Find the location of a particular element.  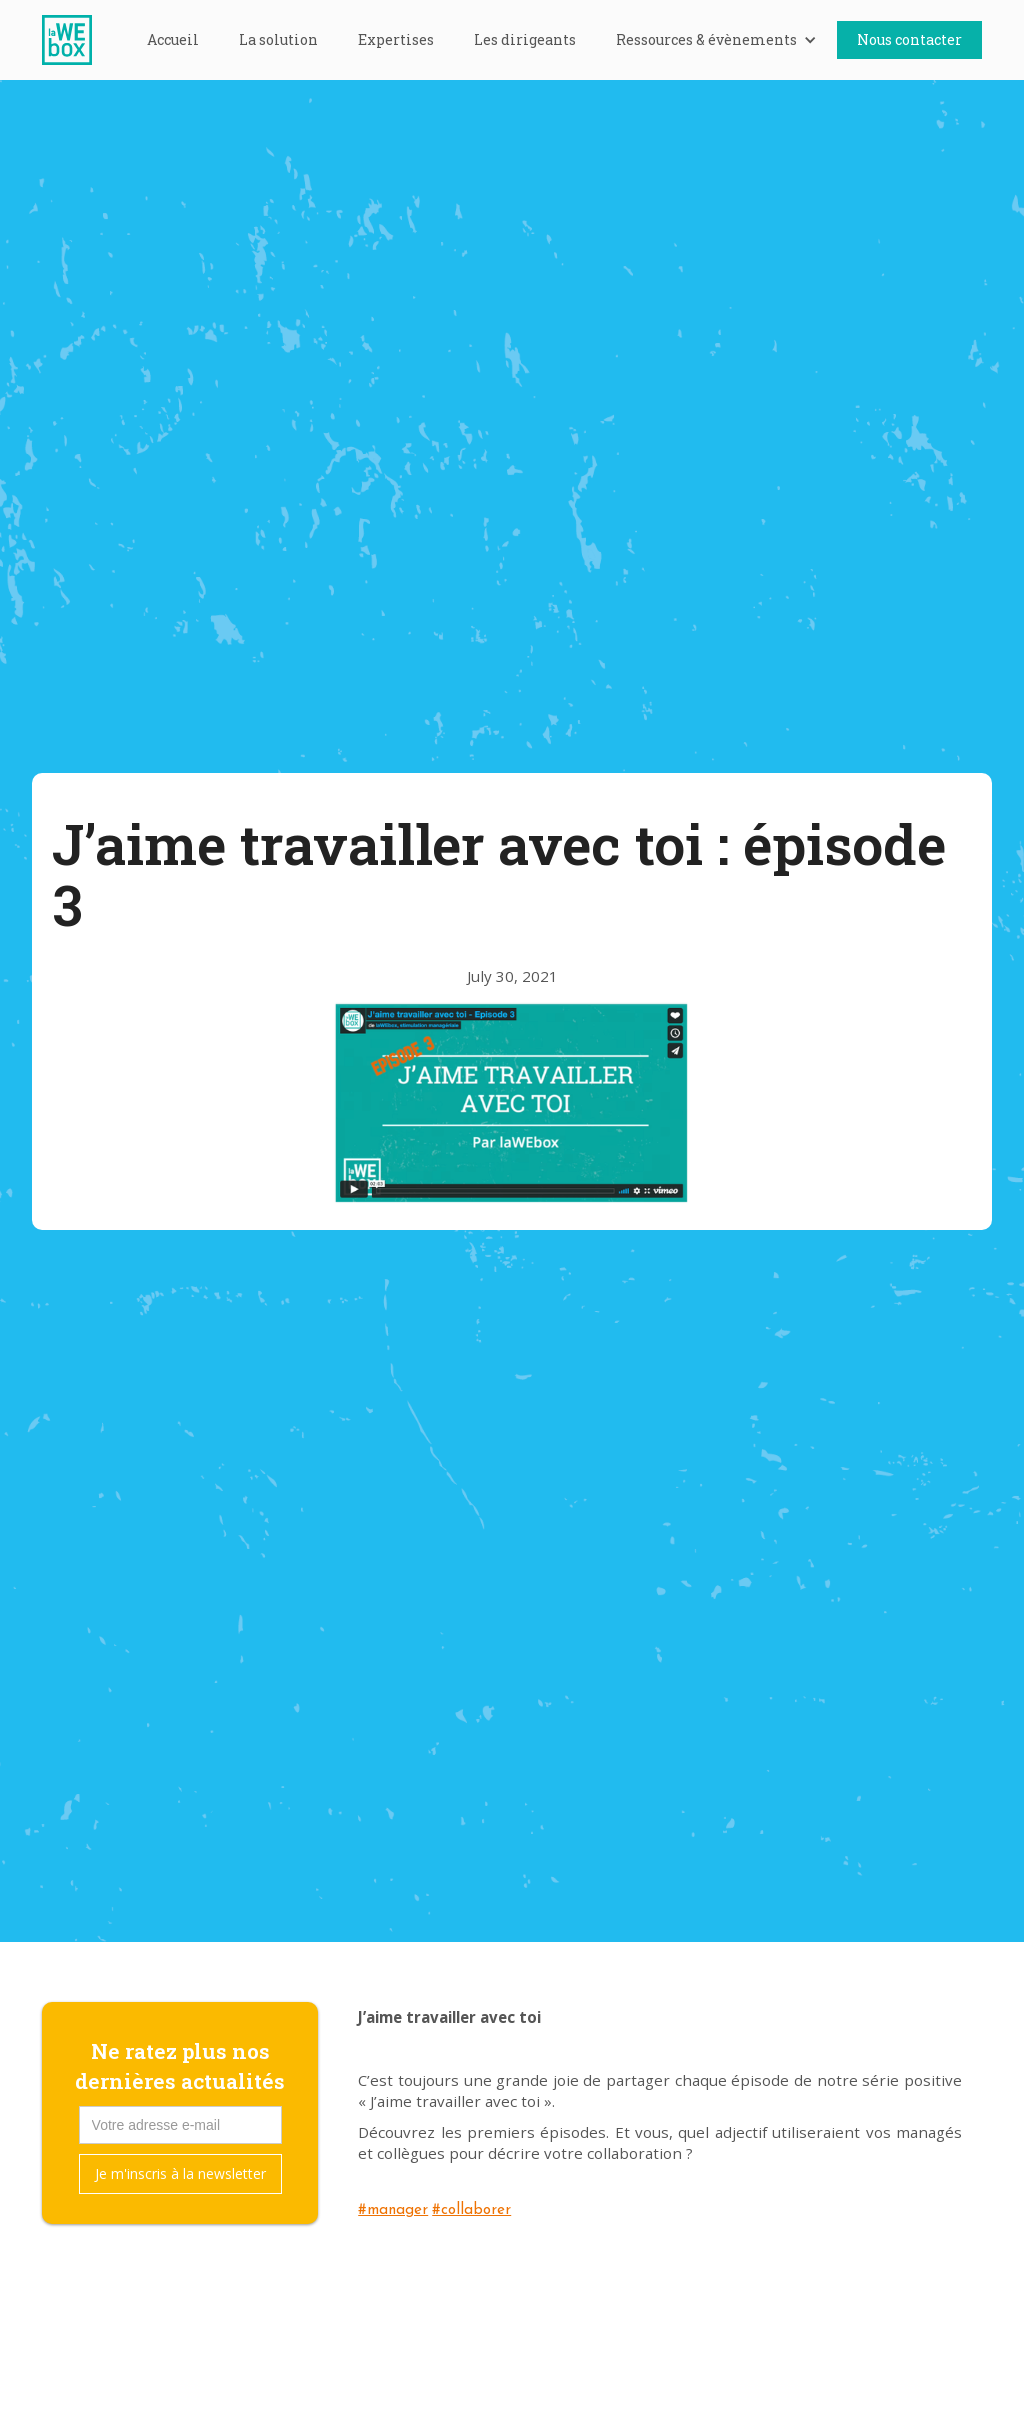

La solution is located at coordinates (278, 39).